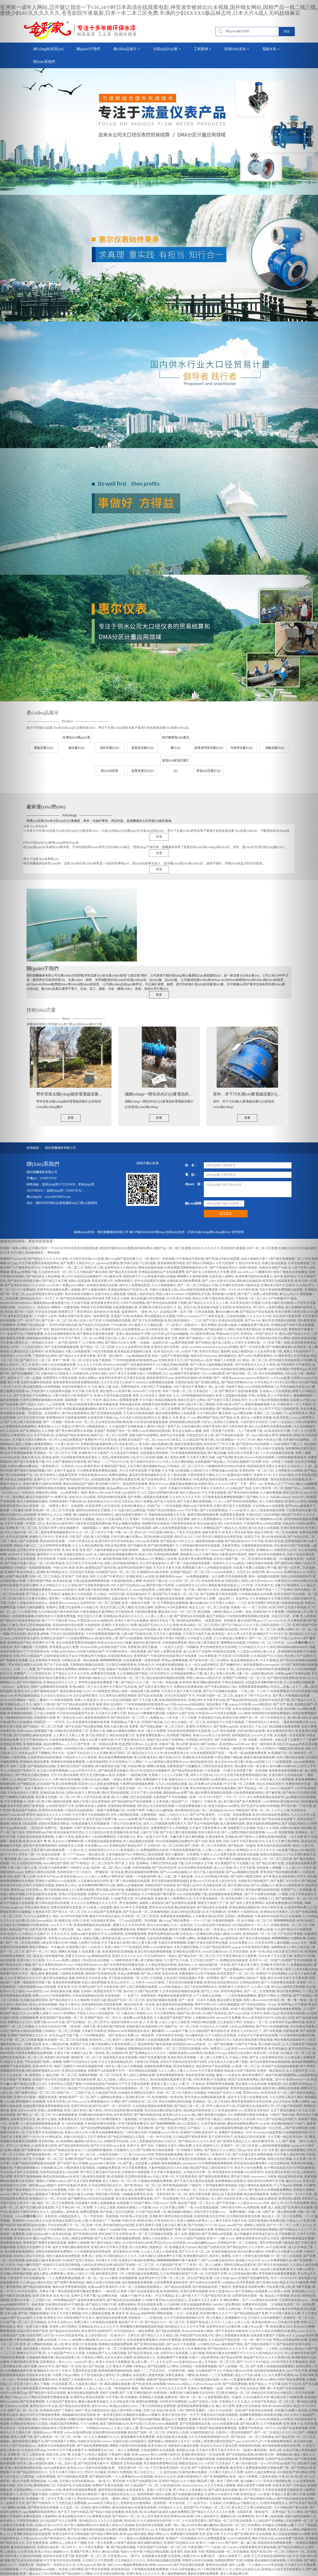 The image size is (318, 2576). What do you see at coordinates (175, 2101) in the screenshot?
I see `男女全肉啊无遮挡h视频` at bounding box center [175, 2101].